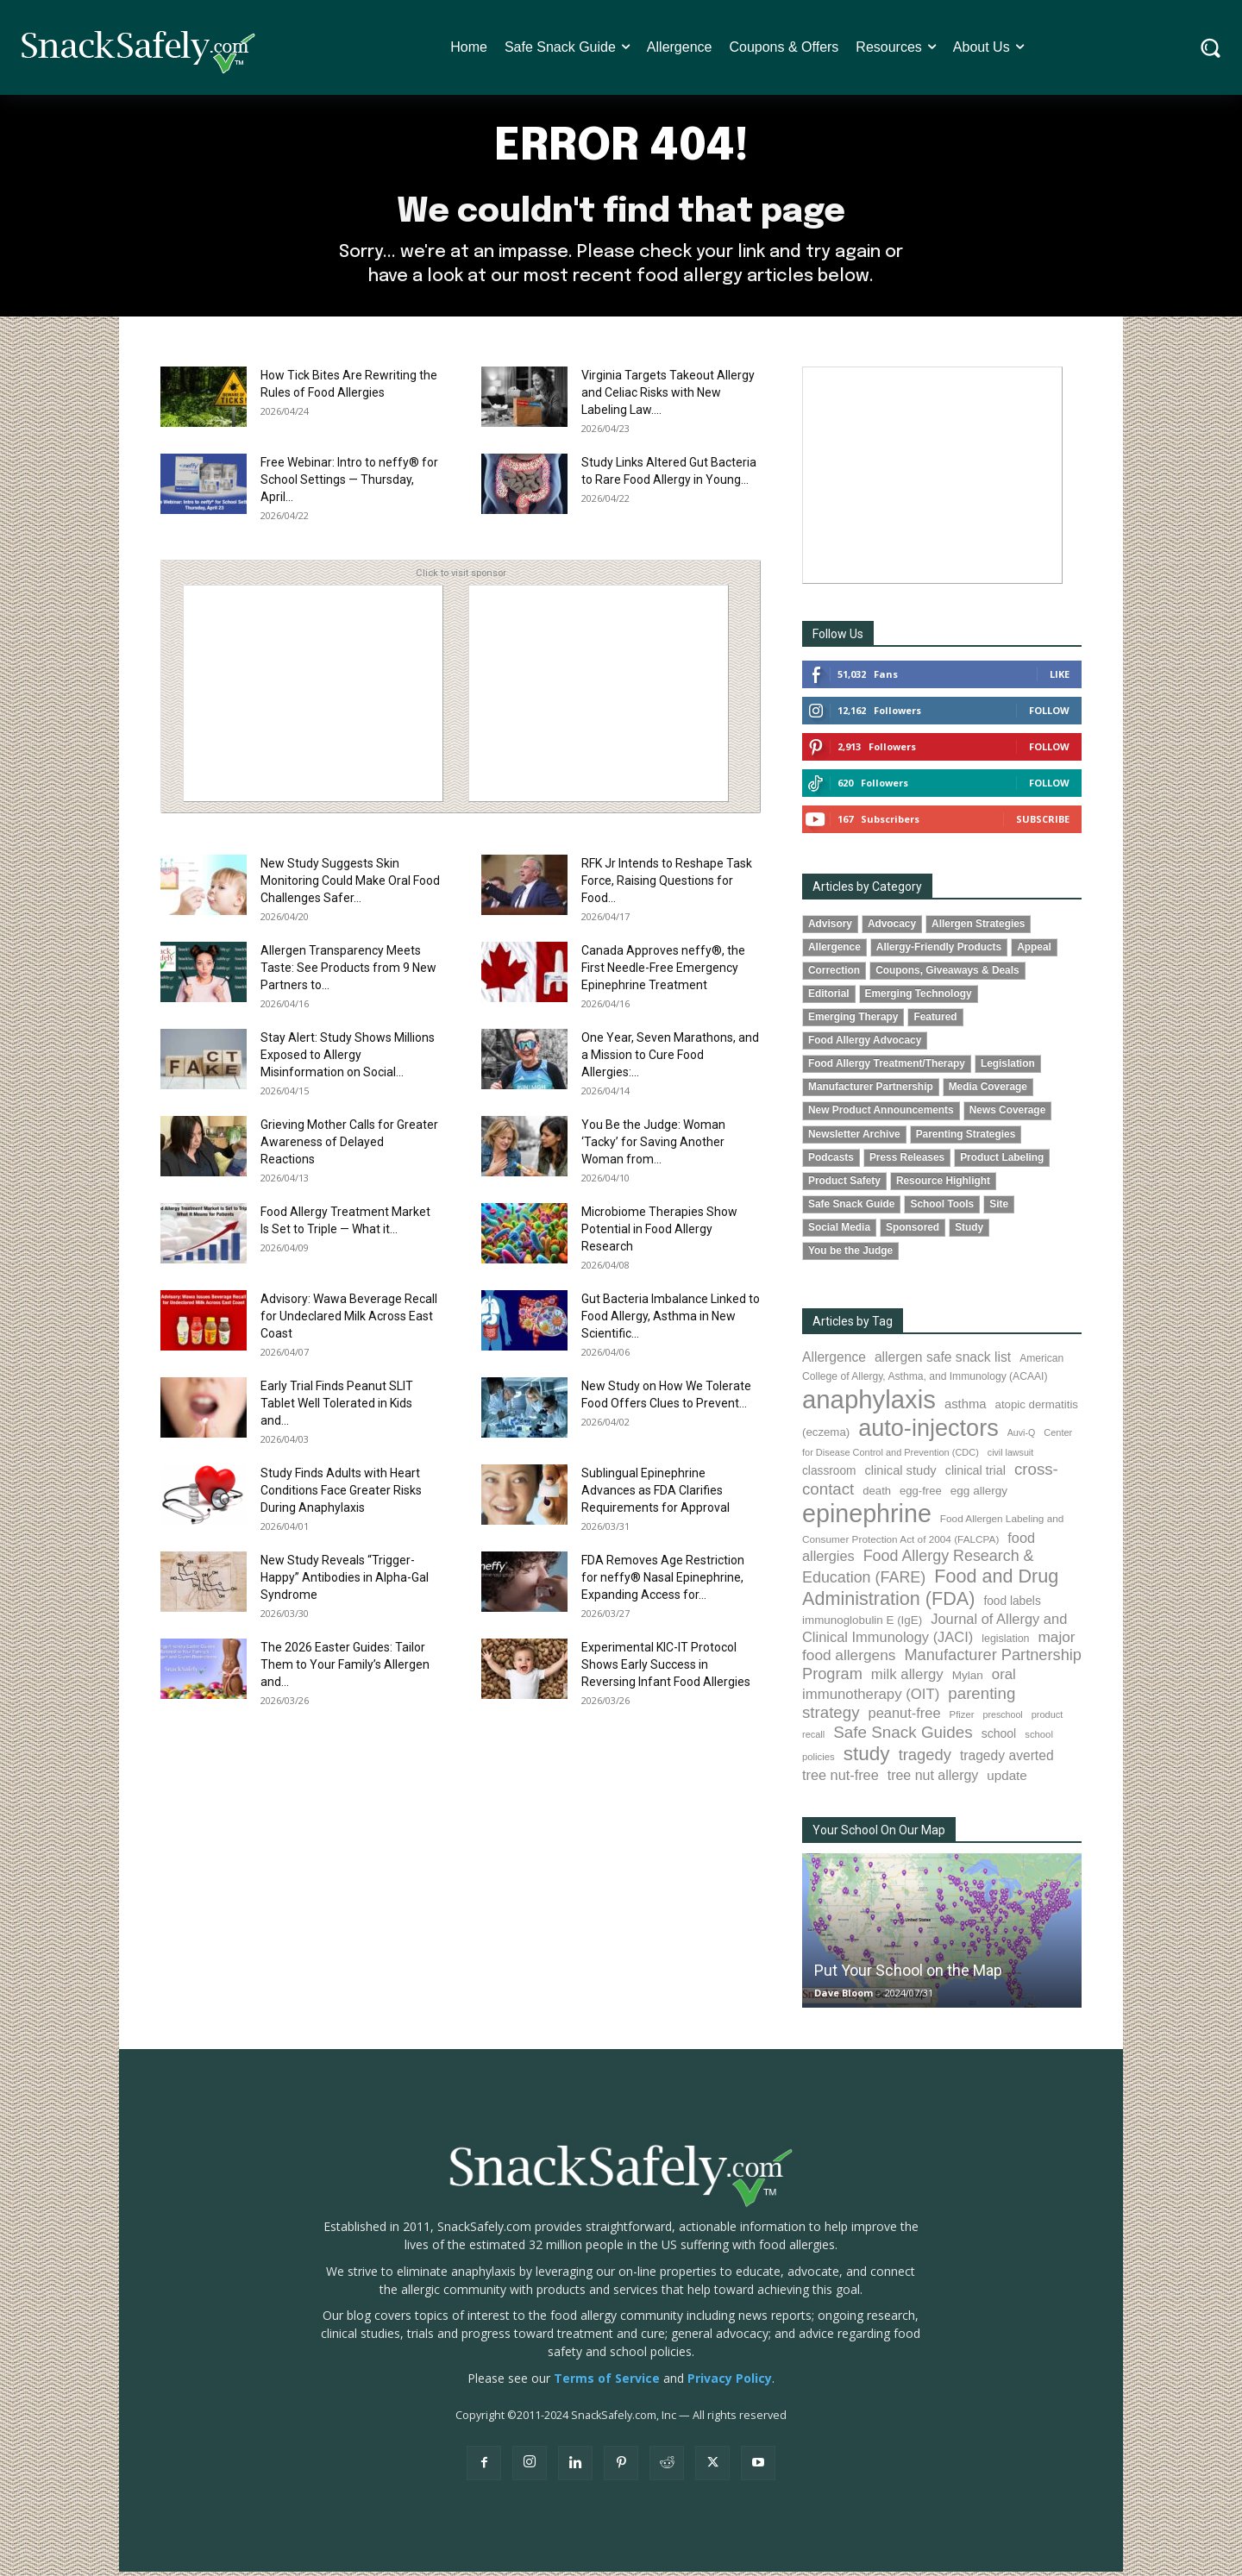 The image size is (1242, 2576). Describe the element at coordinates (1021, 1437) in the screenshot. I see `Auvi-Q [Auvi-Q (64 items)]` at that location.